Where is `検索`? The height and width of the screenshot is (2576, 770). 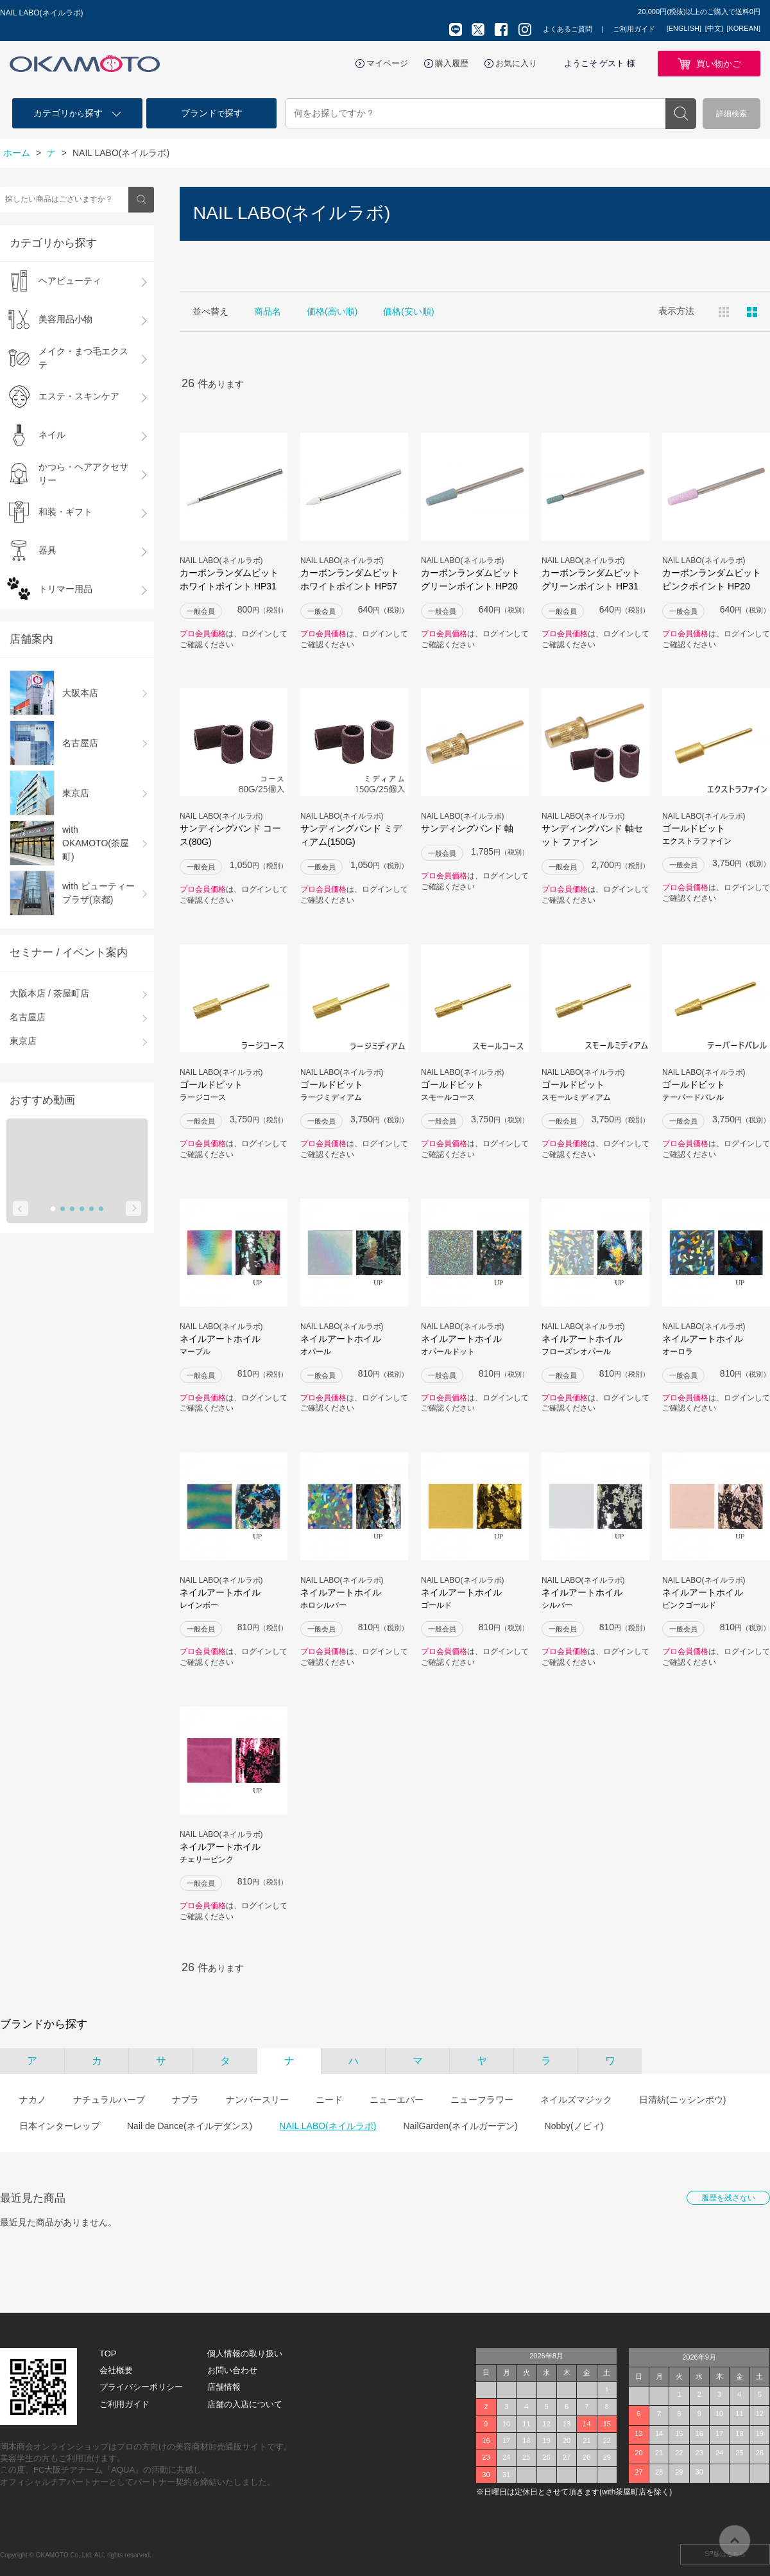
検索 is located at coordinates (680, 113).